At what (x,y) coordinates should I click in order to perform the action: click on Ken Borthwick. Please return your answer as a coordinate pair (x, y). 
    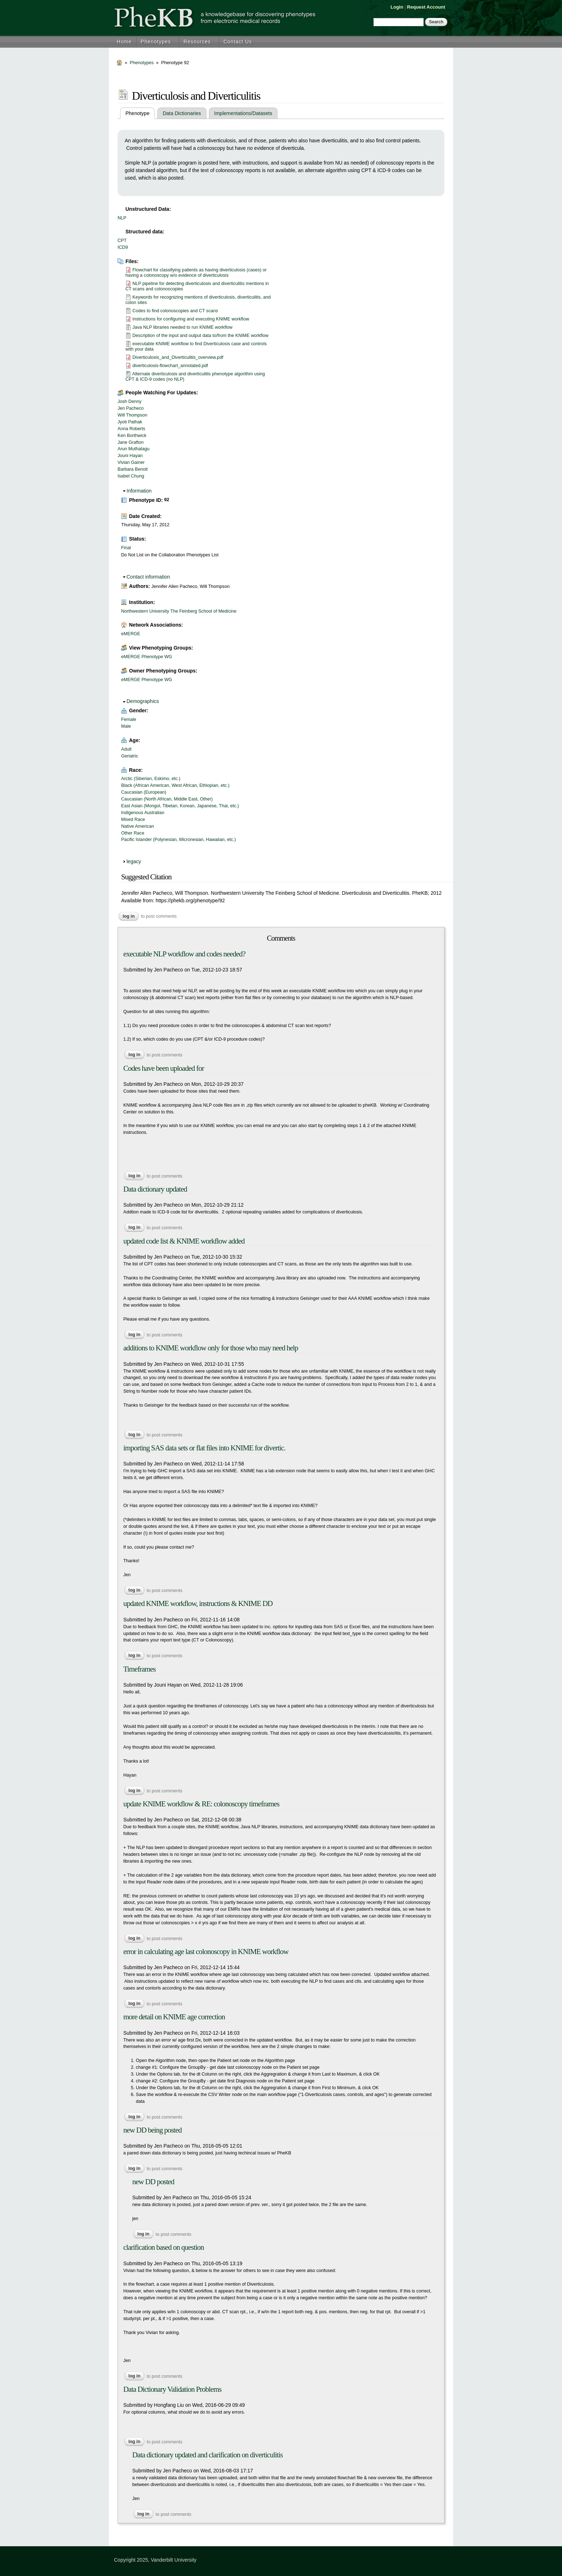
    Looking at the image, I should click on (132, 435).